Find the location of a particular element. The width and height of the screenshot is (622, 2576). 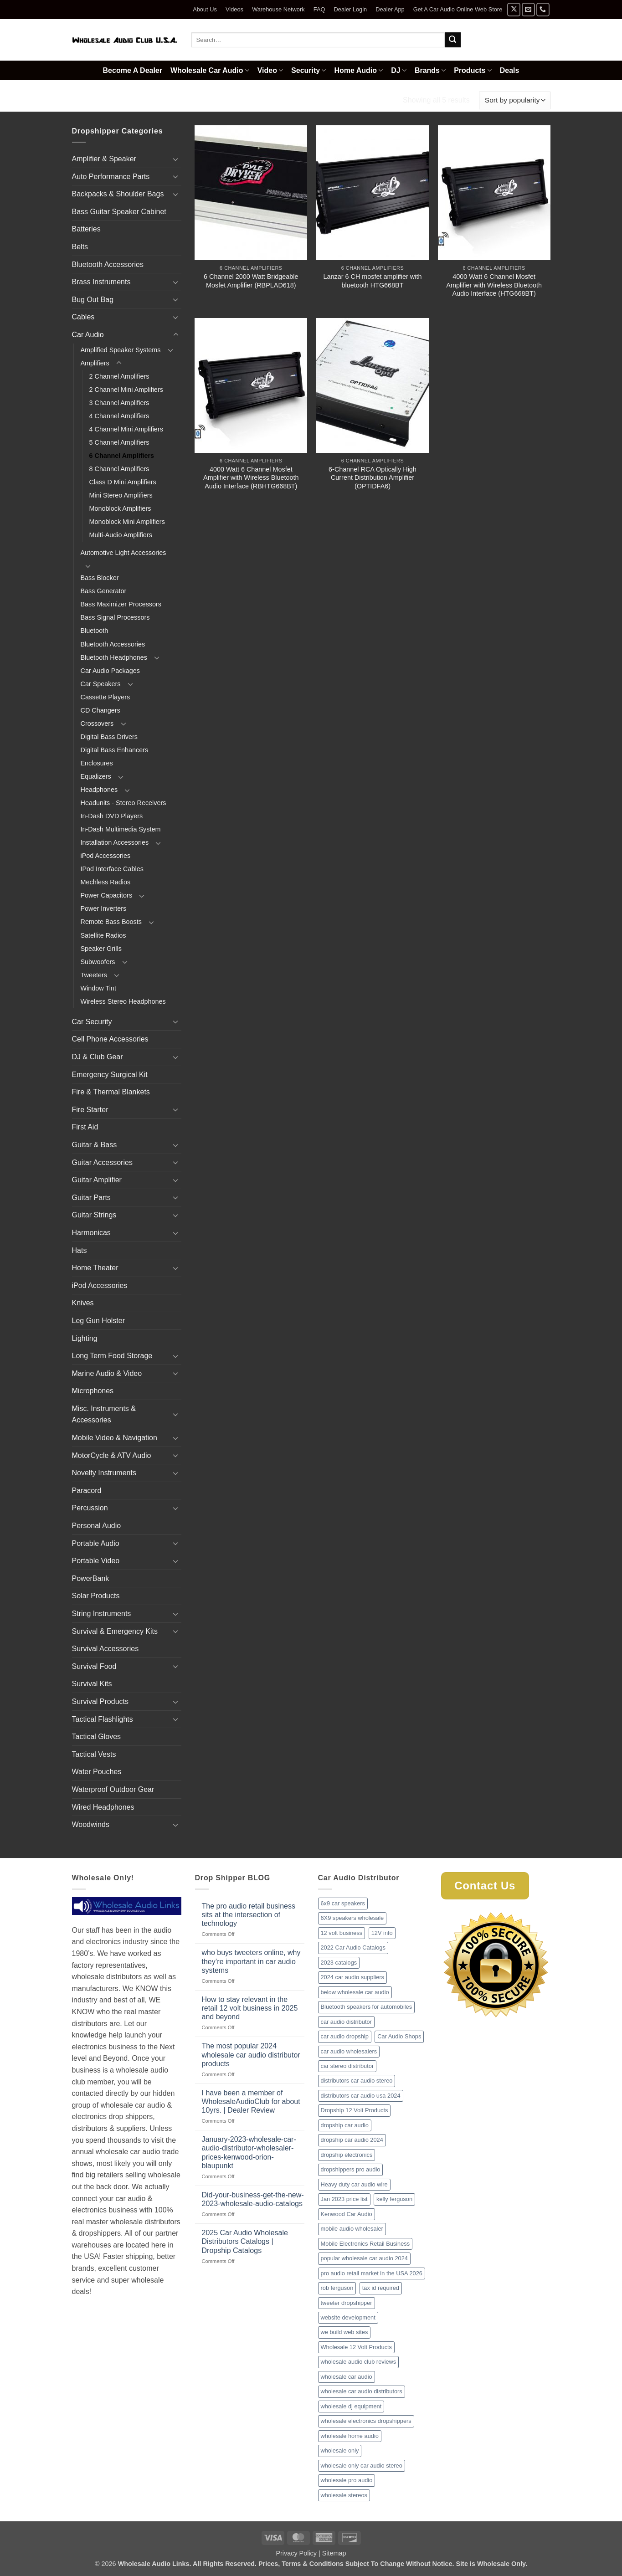

Backpacks & Shoulder Bags is located at coordinates (118, 194).